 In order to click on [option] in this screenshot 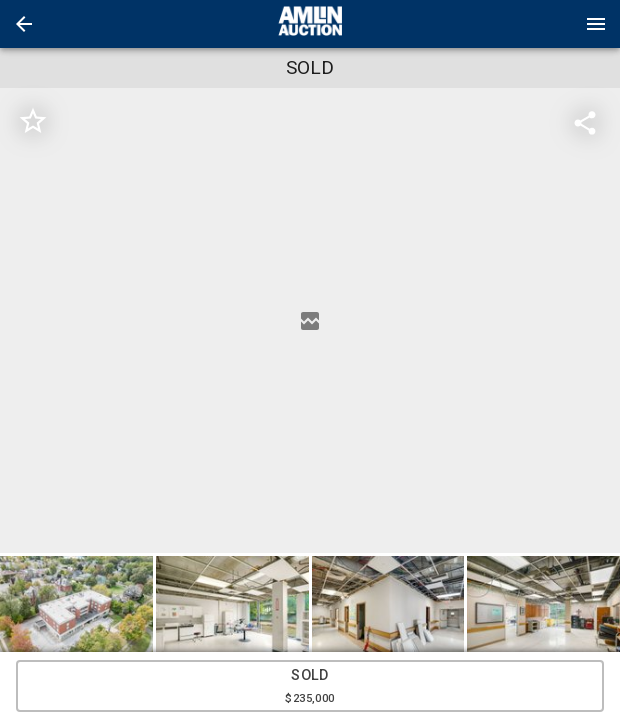, I will do `click(310, 320)`.